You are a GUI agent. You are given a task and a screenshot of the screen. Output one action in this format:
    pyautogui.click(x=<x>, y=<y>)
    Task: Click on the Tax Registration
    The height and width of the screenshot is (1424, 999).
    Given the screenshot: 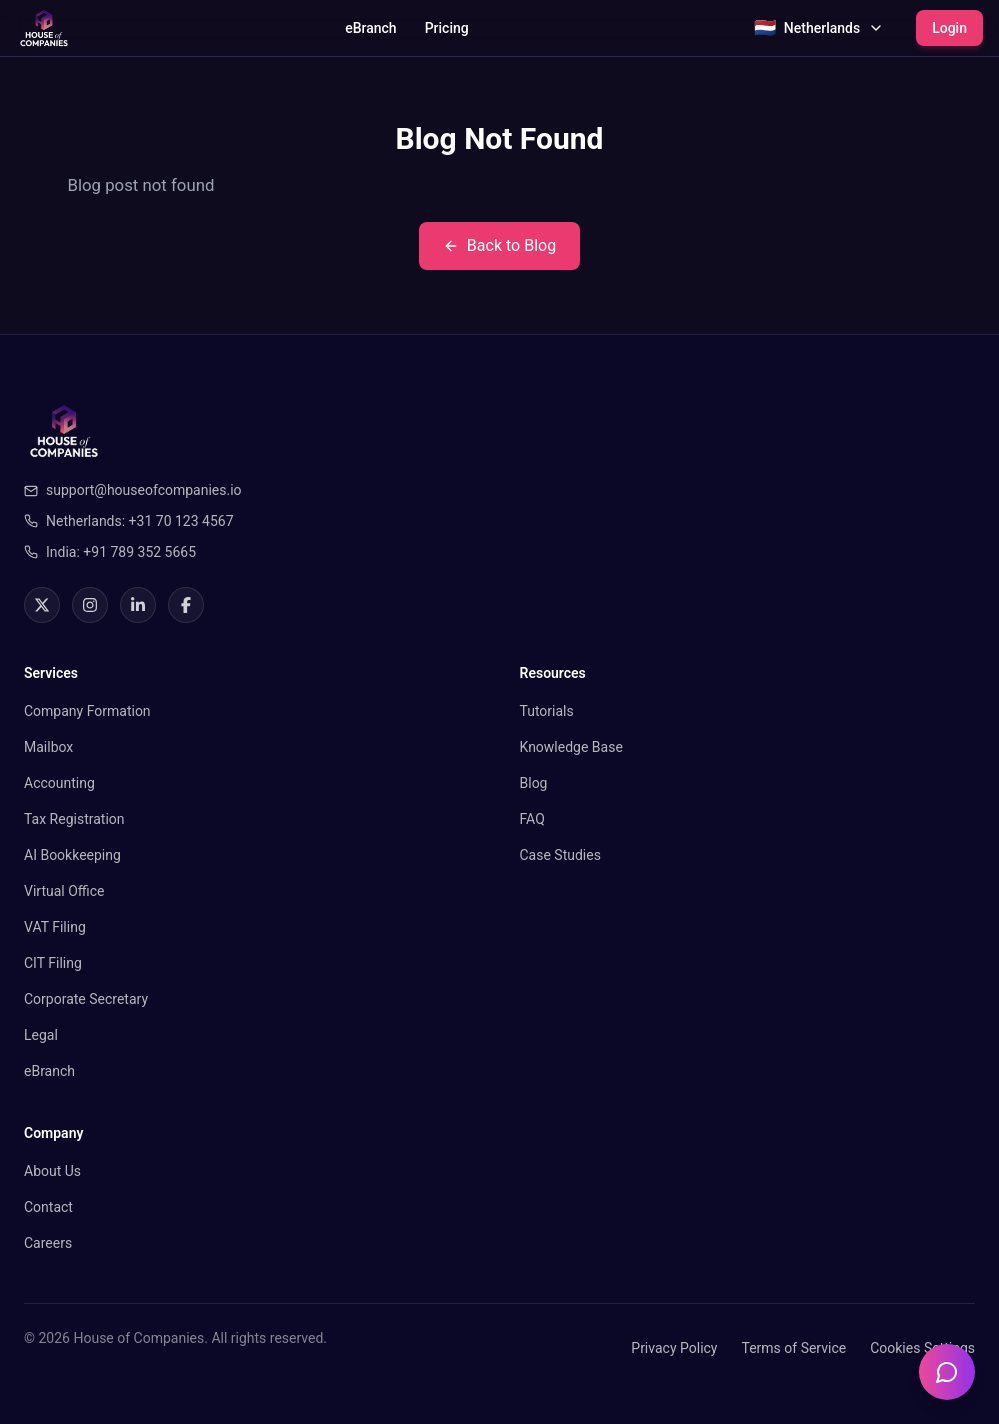 What is the action you would take?
    pyautogui.click(x=74, y=819)
    